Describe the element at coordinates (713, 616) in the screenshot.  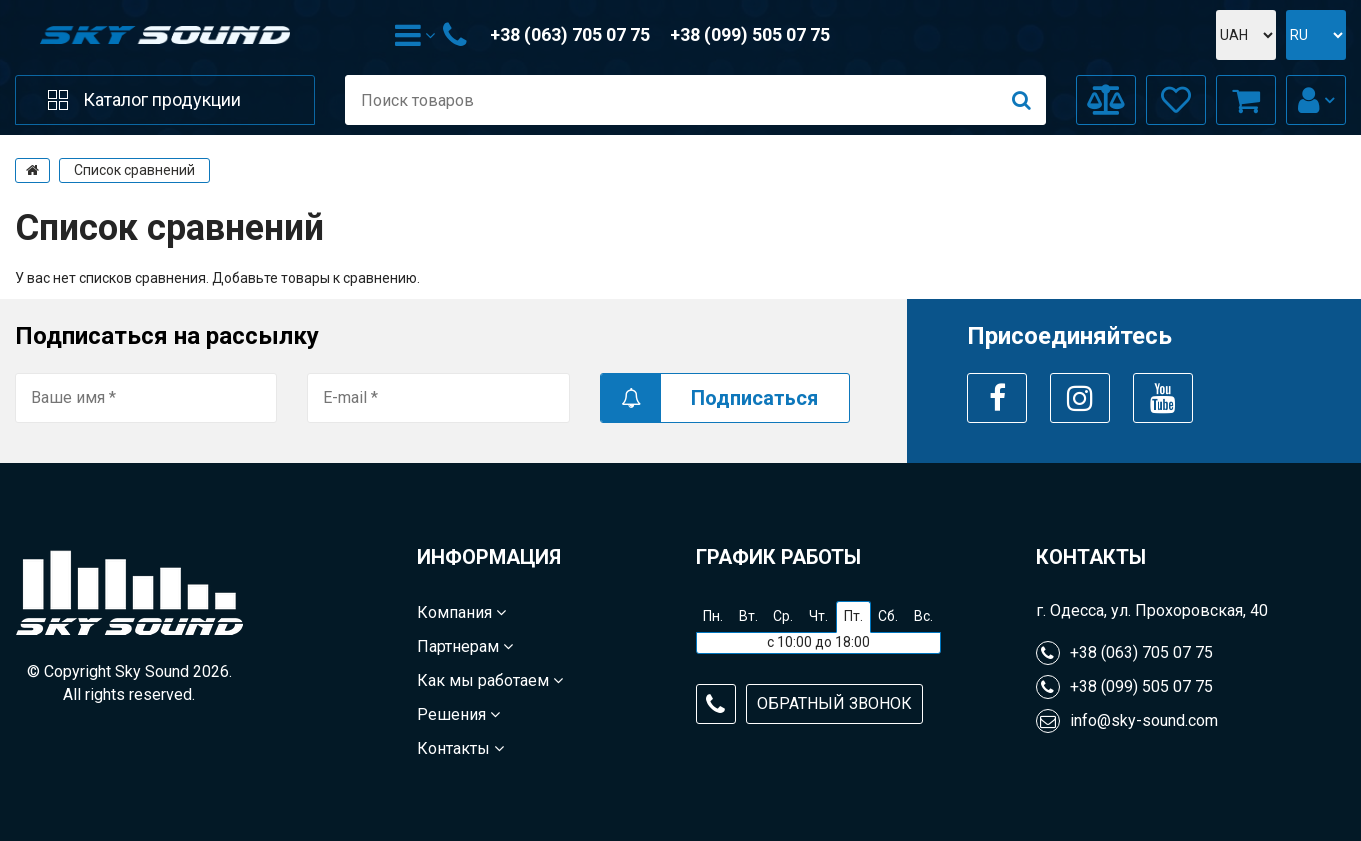
I see `Пн.` at that location.